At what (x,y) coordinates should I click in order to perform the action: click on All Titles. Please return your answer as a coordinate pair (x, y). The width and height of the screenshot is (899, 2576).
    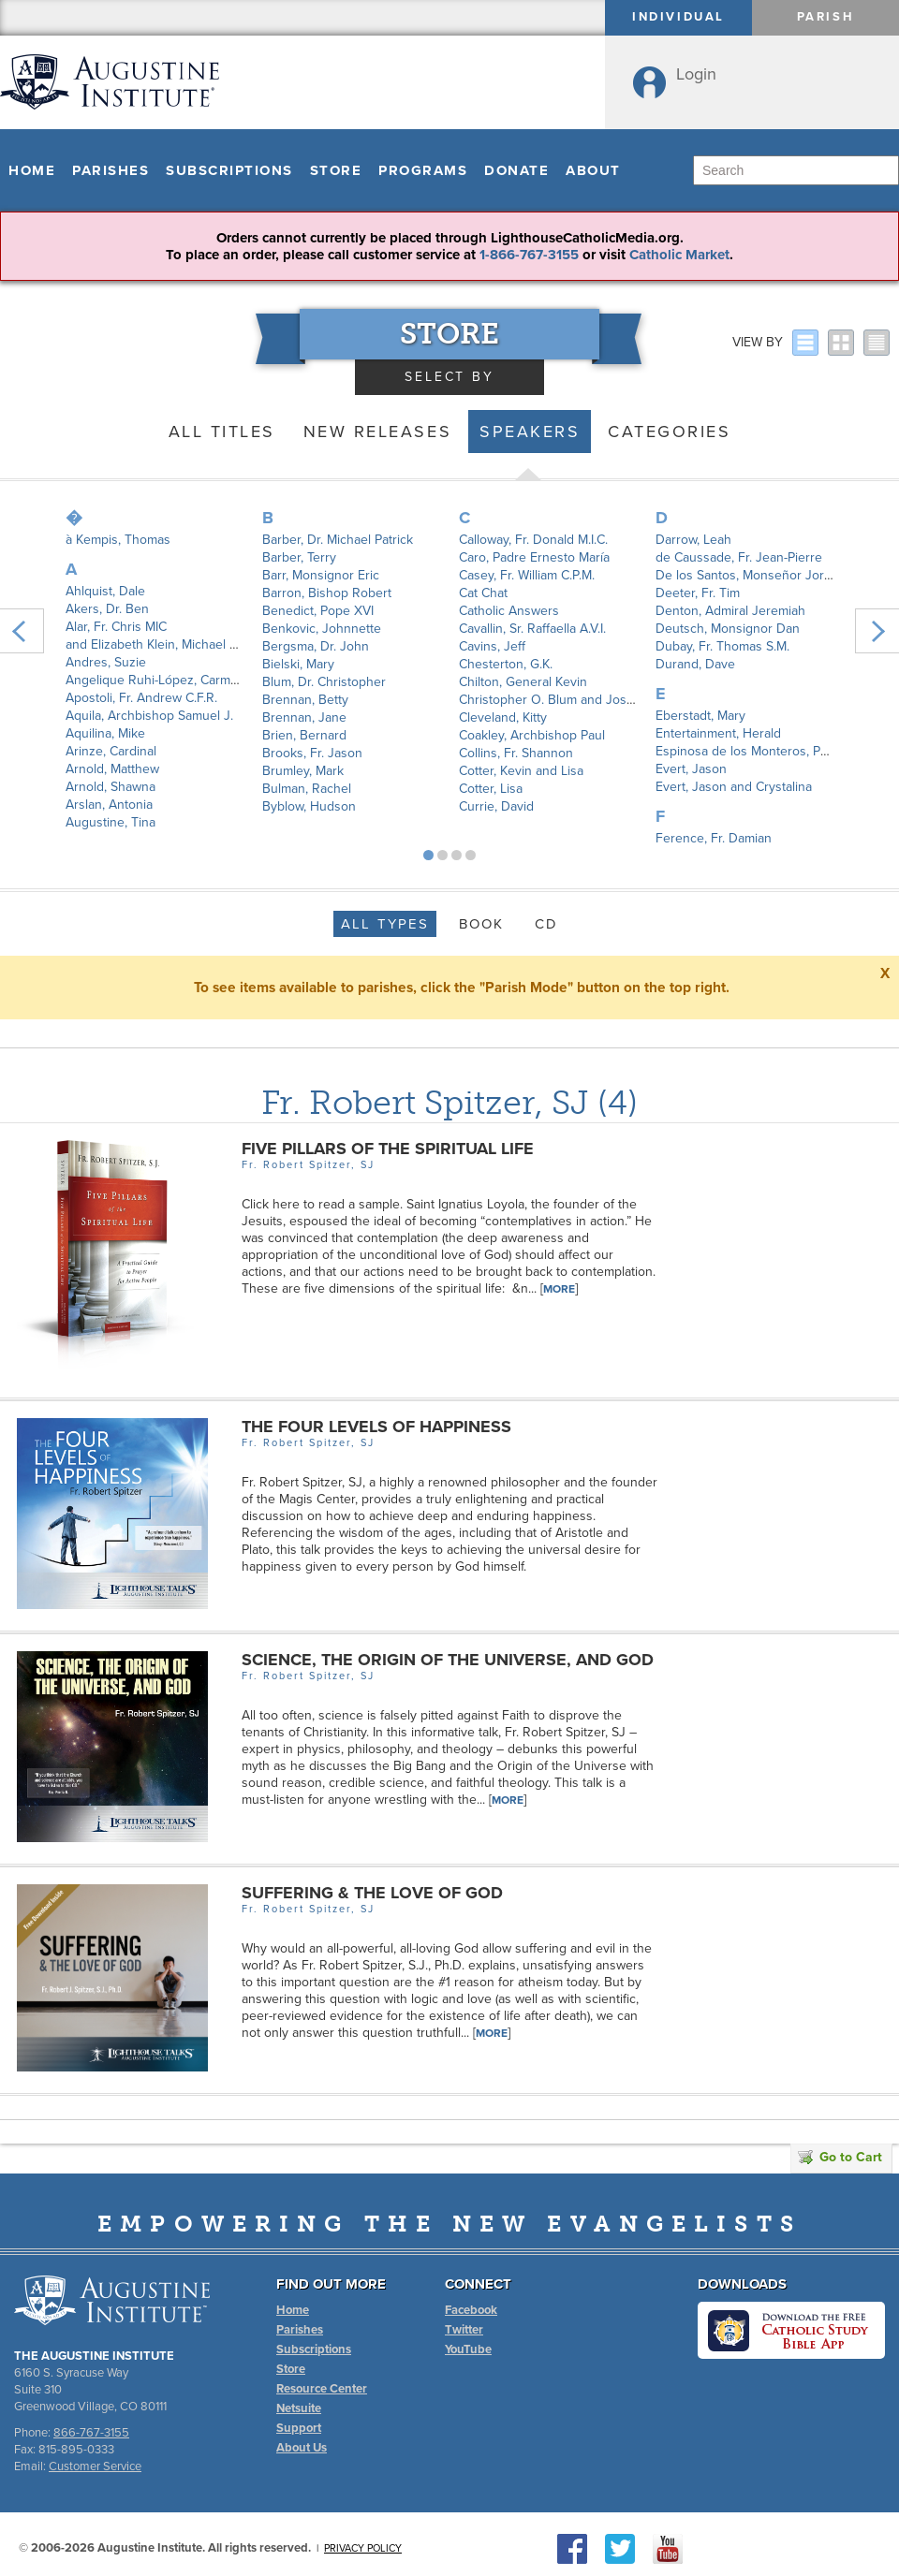
    Looking at the image, I should click on (222, 431).